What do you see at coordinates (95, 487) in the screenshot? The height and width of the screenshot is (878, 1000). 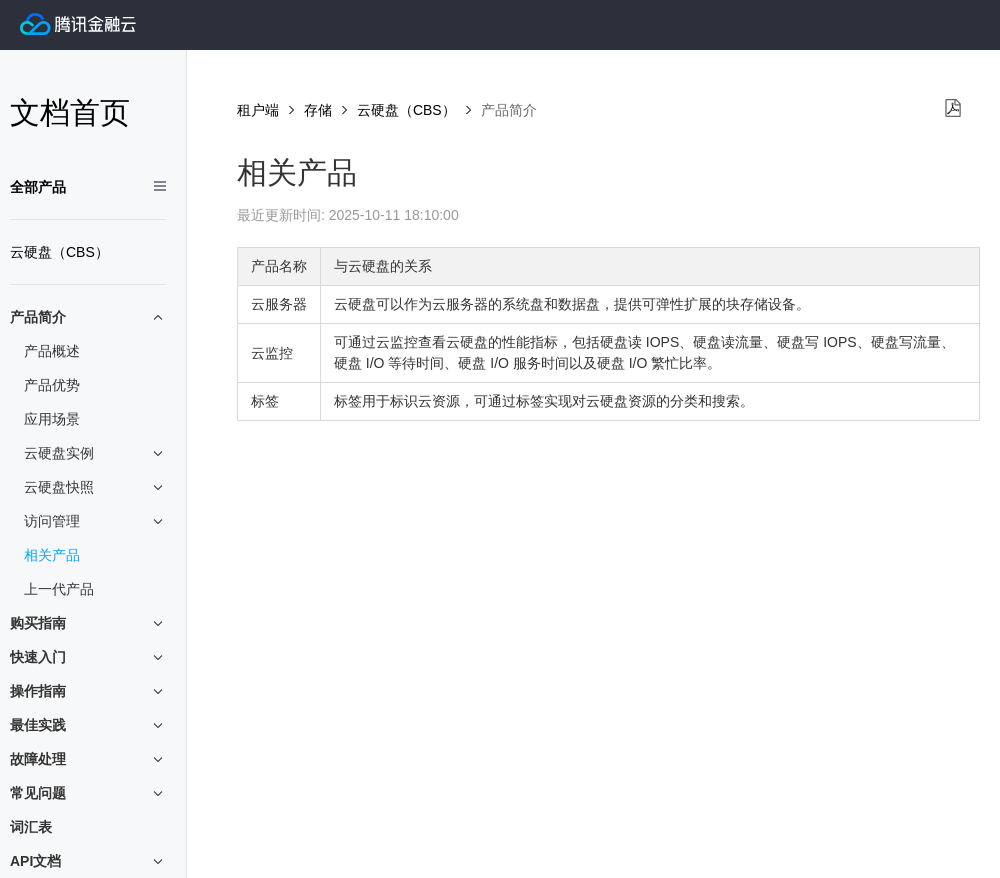 I see `云硬盘快照` at bounding box center [95, 487].